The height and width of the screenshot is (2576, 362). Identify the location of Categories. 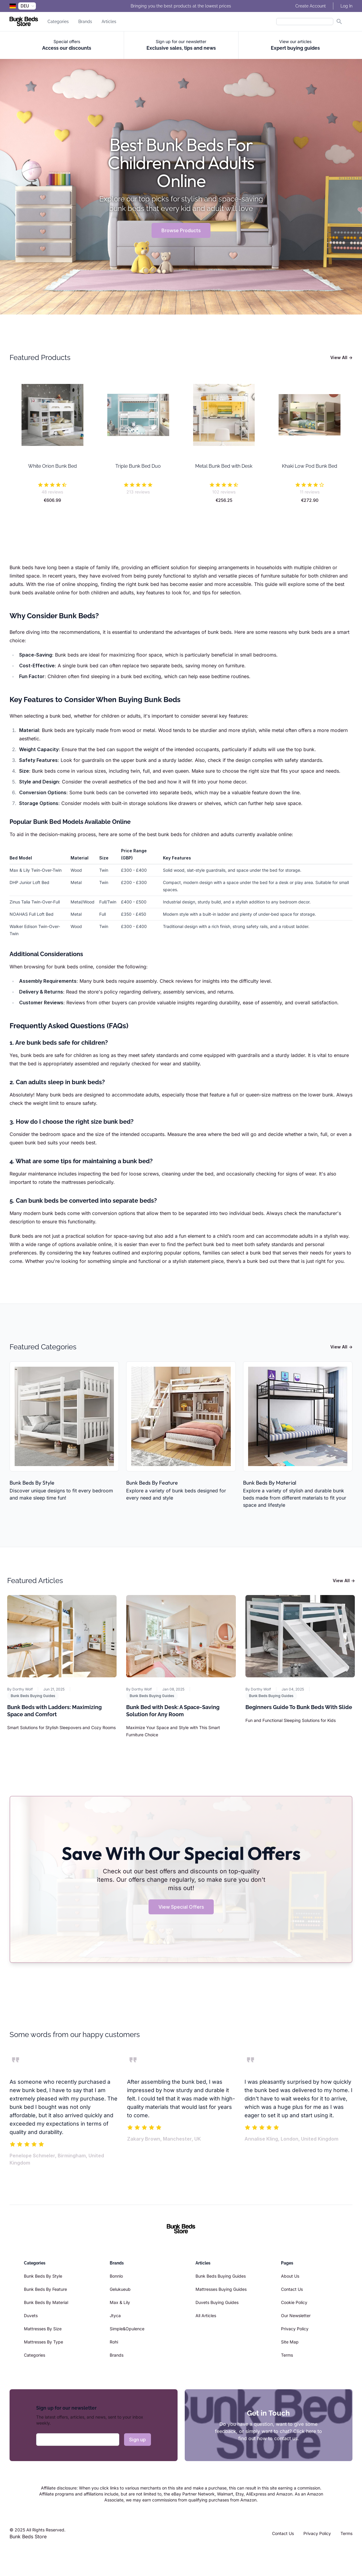
(58, 21).